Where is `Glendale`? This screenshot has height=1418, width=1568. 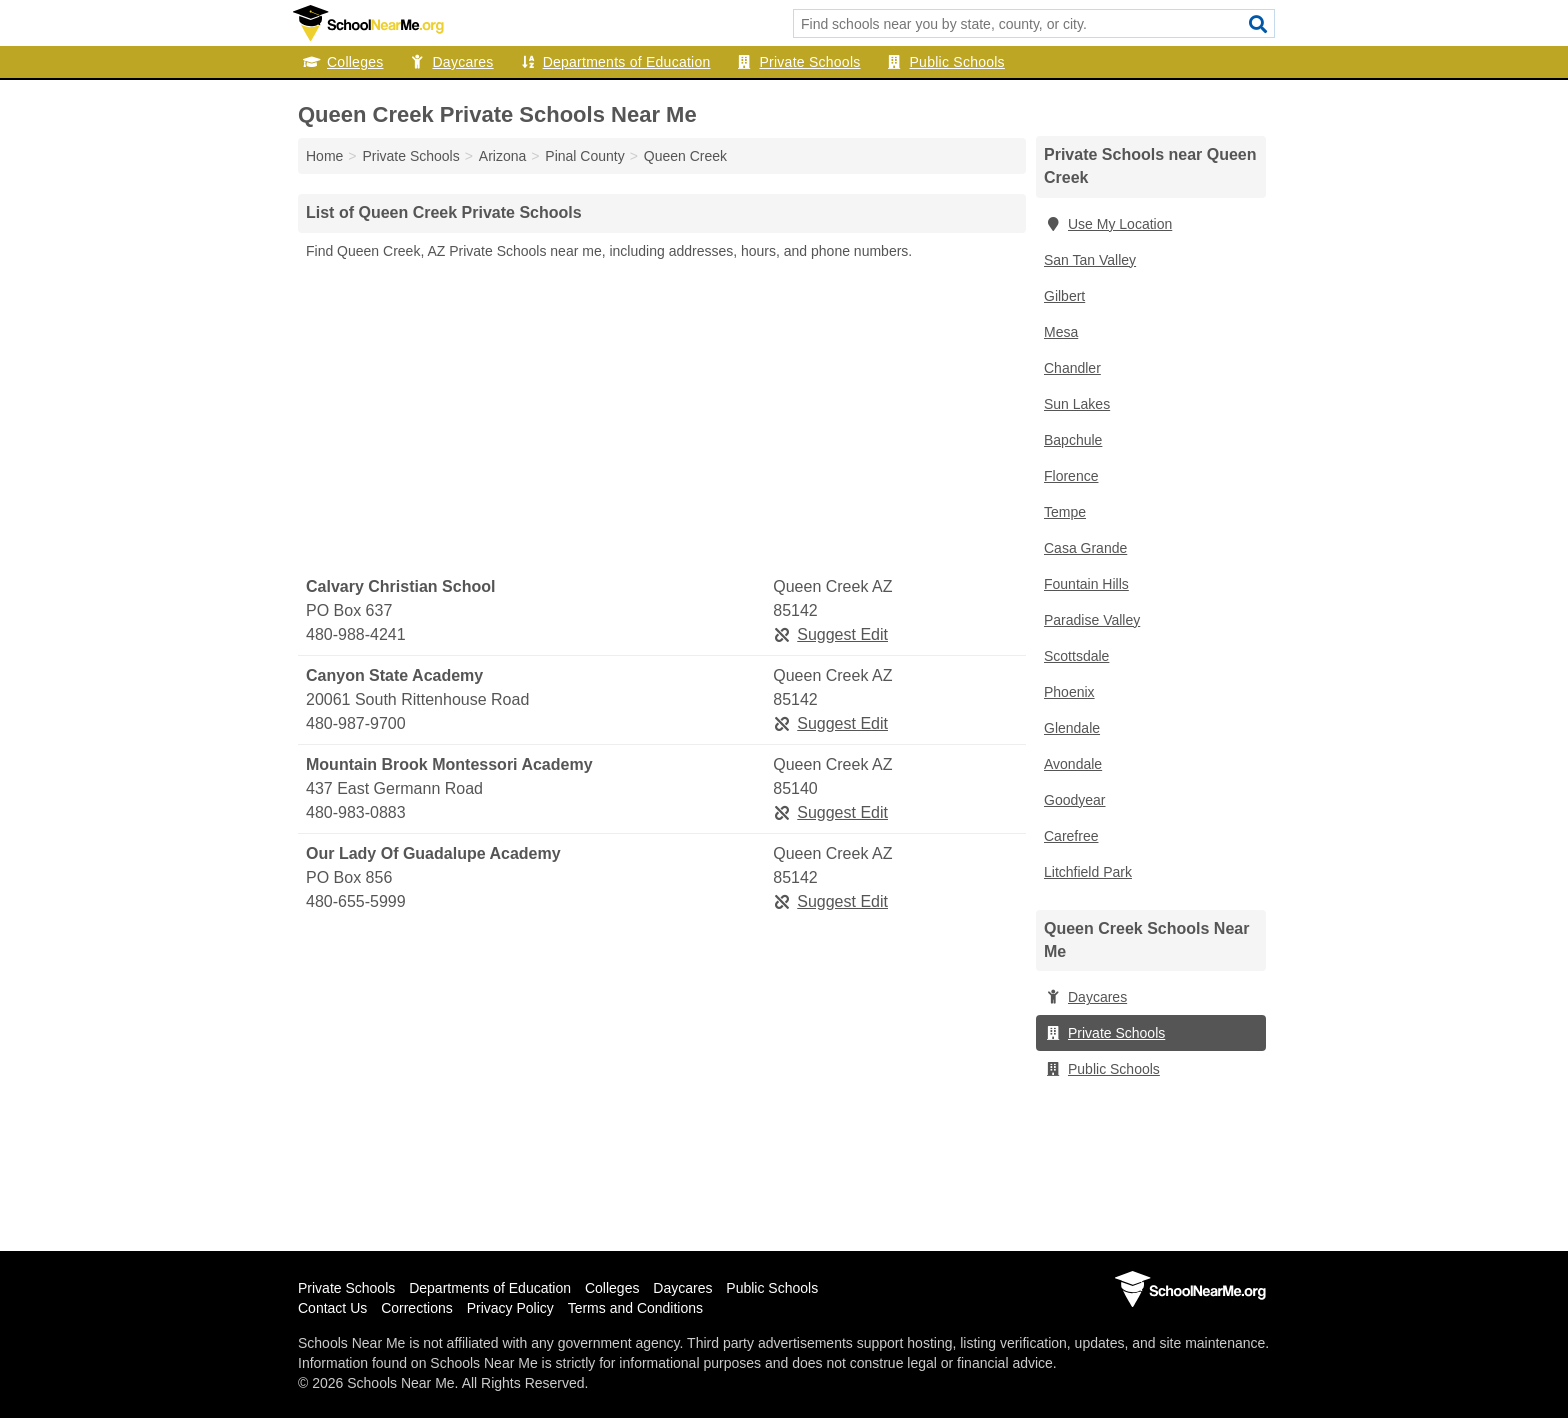 Glendale is located at coordinates (1072, 728).